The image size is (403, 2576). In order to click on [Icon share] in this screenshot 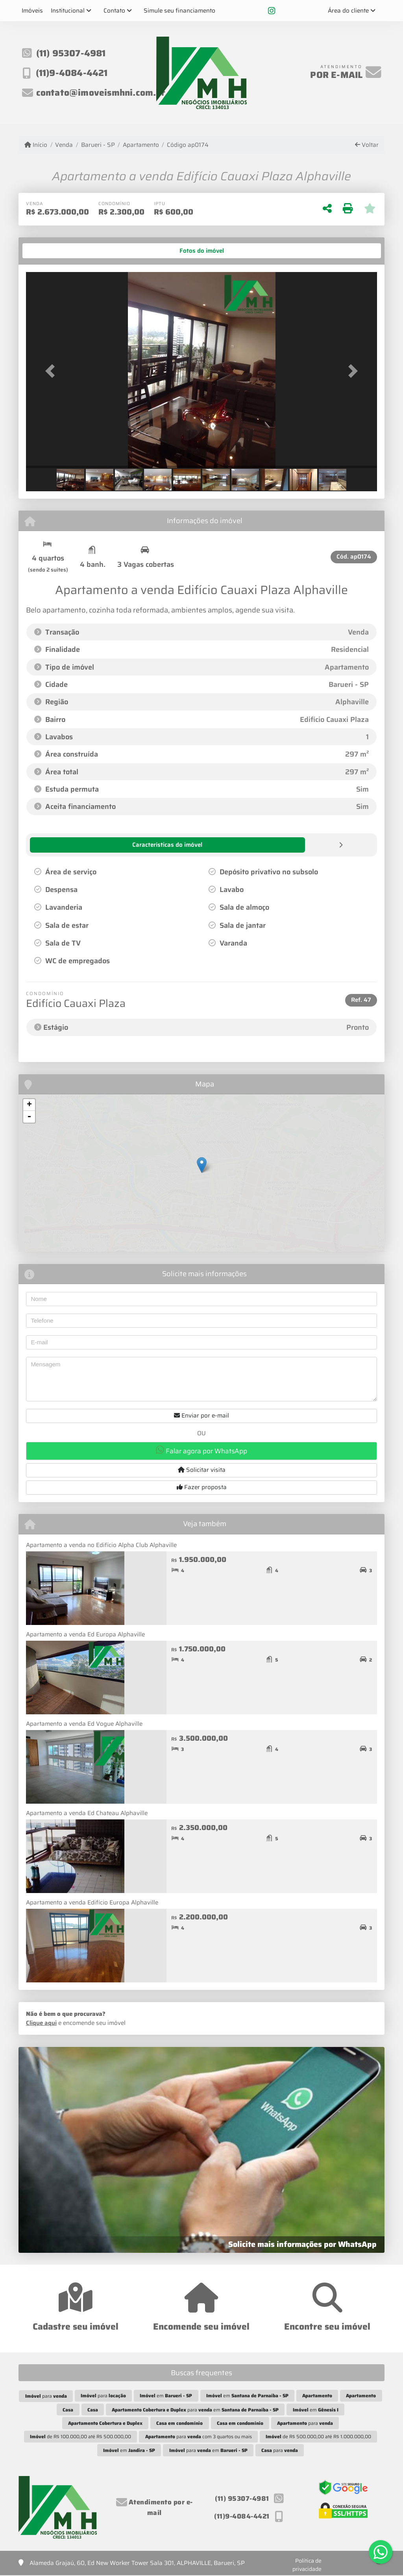, I will do `click(272, 10)`.